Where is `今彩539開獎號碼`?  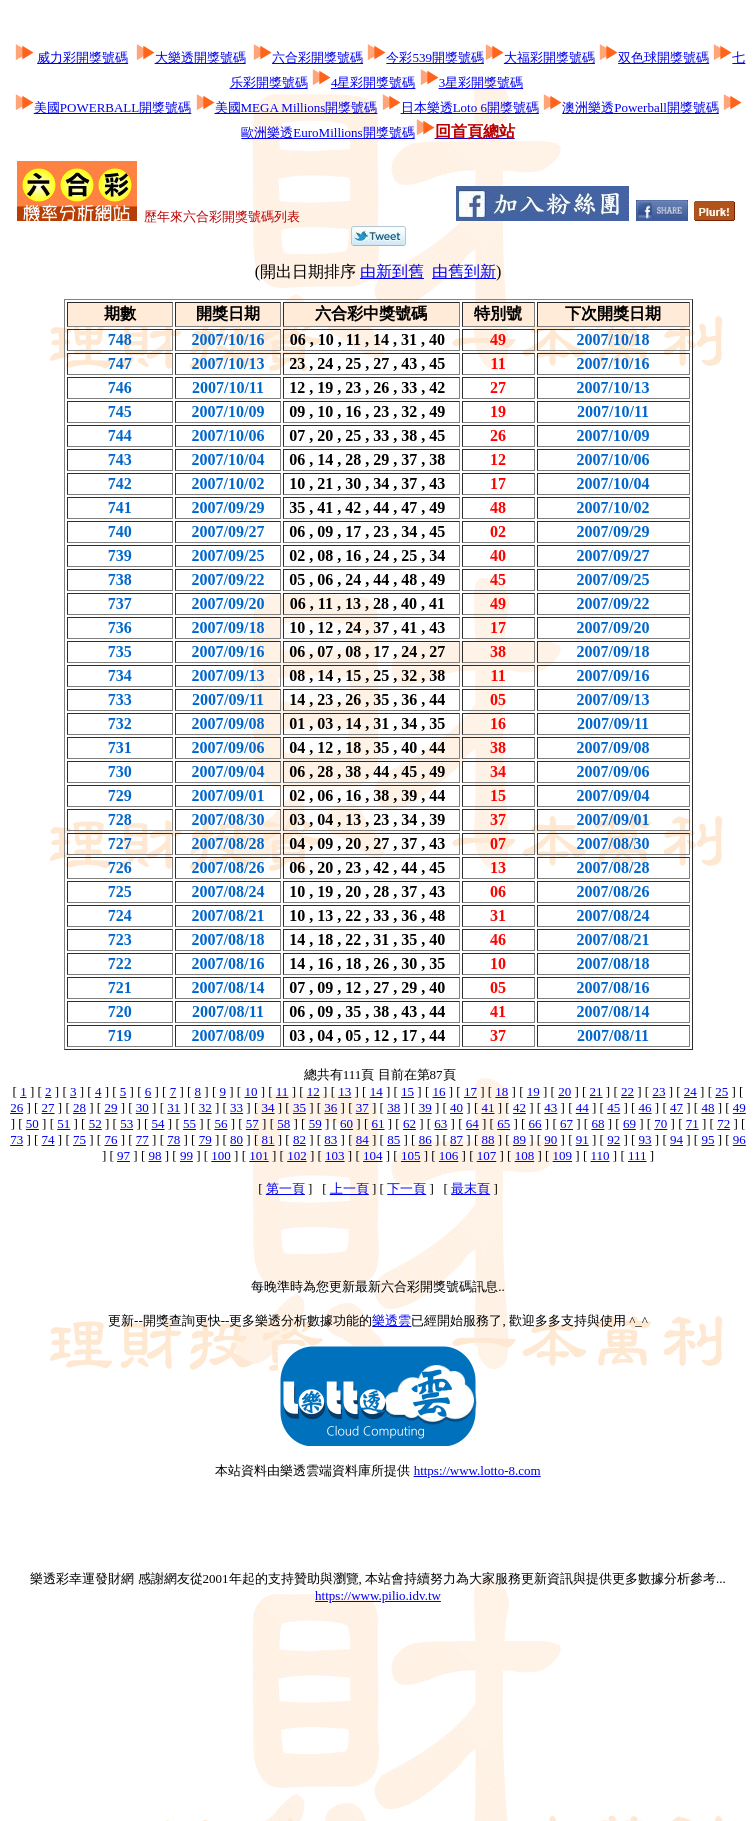 今彩539開獎號碼 is located at coordinates (435, 57).